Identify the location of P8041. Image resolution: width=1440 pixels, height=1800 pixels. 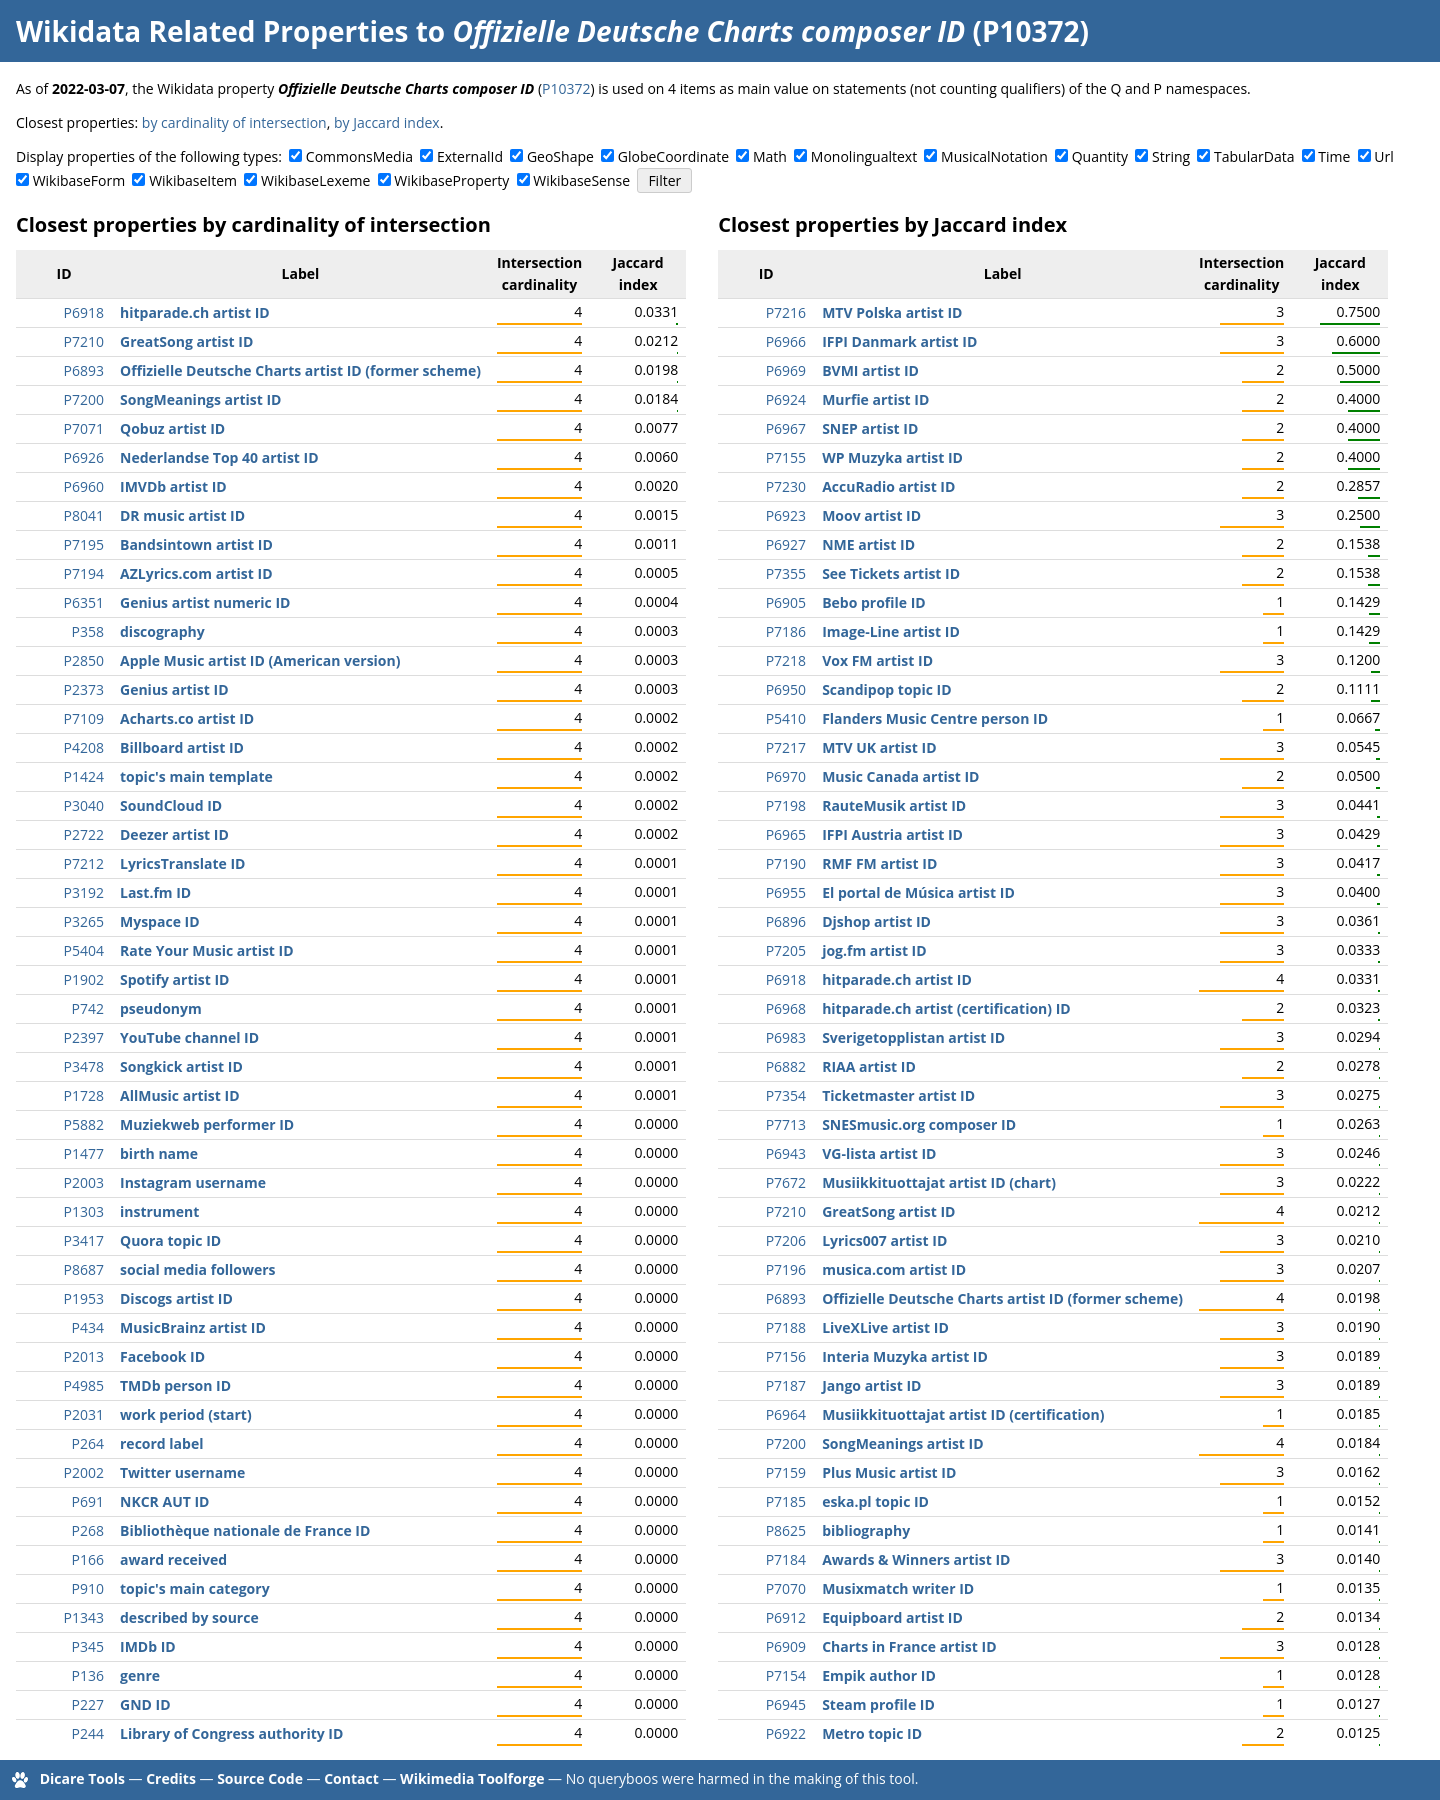
(84, 515).